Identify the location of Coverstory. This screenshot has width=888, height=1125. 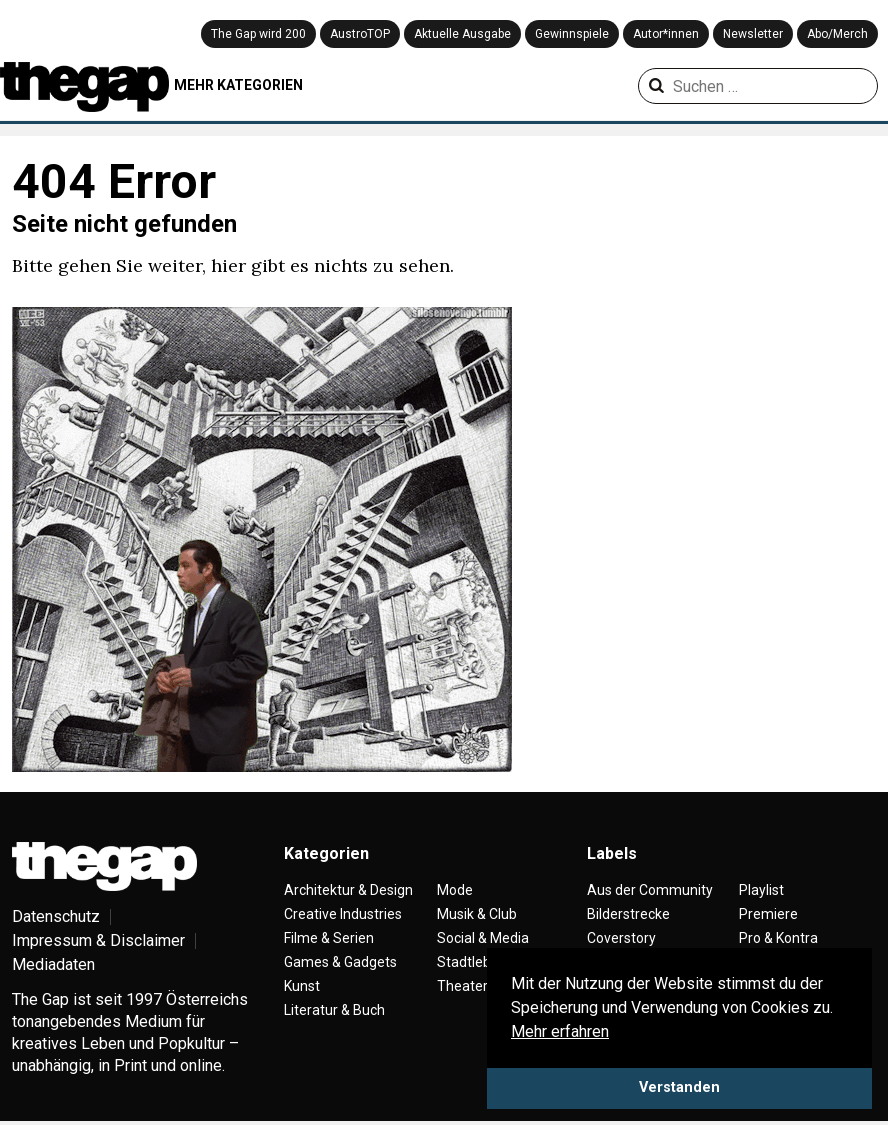
(621, 938).